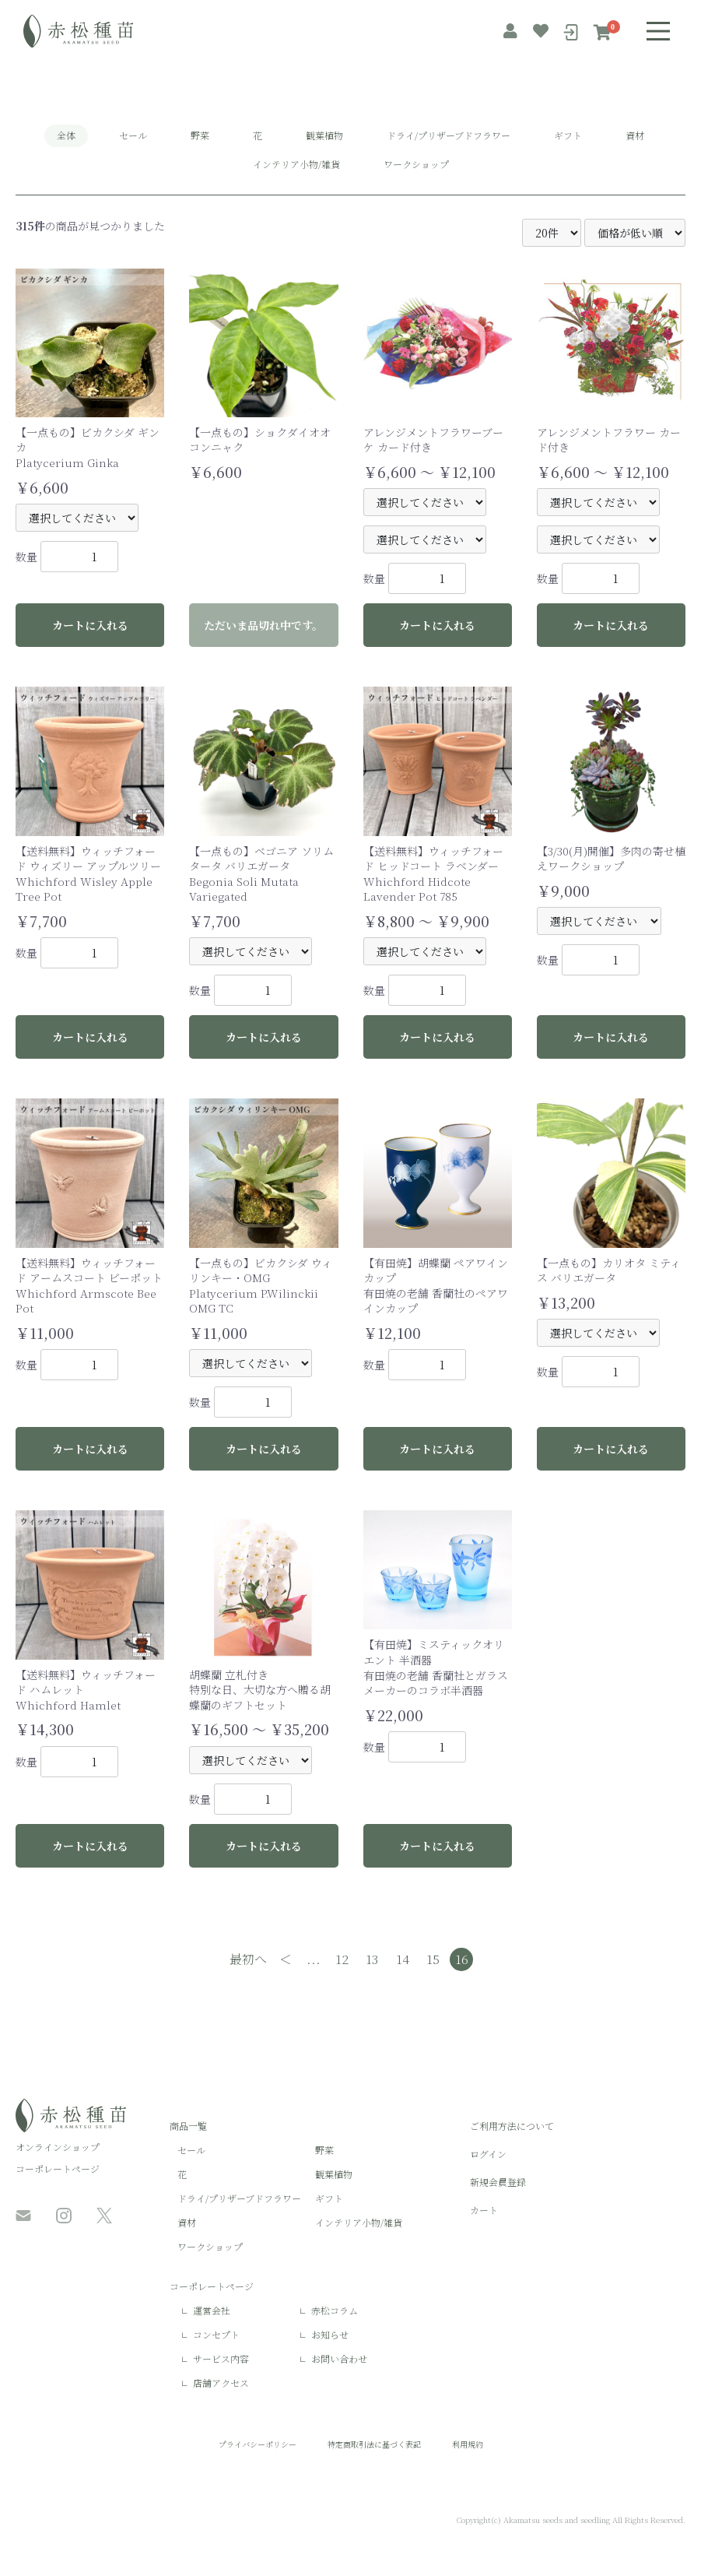 The height and width of the screenshot is (2576, 701). What do you see at coordinates (133, 135) in the screenshot?
I see `セール` at bounding box center [133, 135].